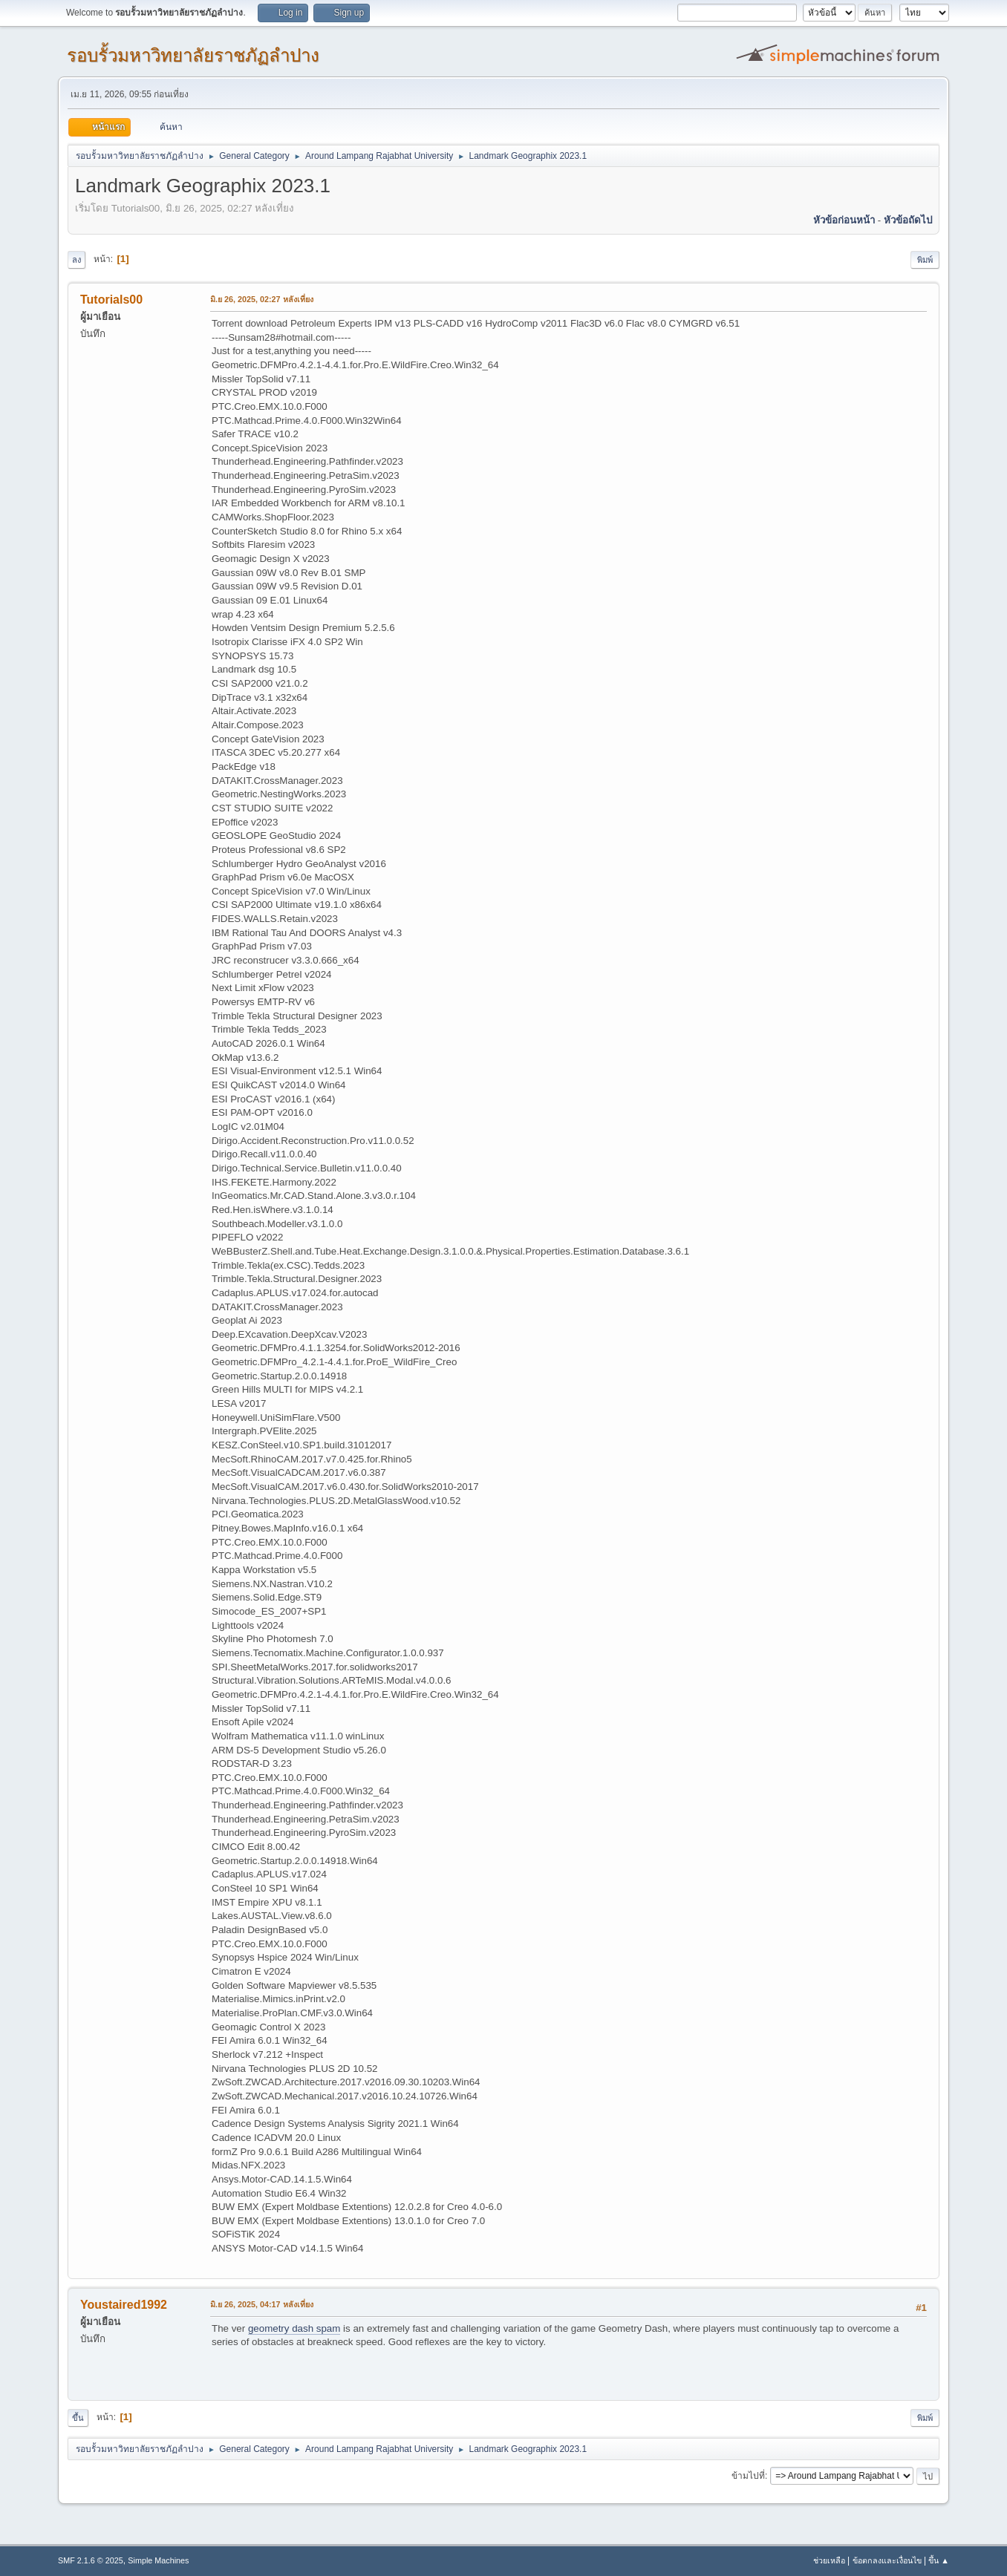 The width and height of the screenshot is (1007, 2576). What do you see at coordinates (261, 299) in the screenshot?
I see `มิ.ย 26, 2025, 02:27 หลังเที่ยง` at bounding box center [261, 299].